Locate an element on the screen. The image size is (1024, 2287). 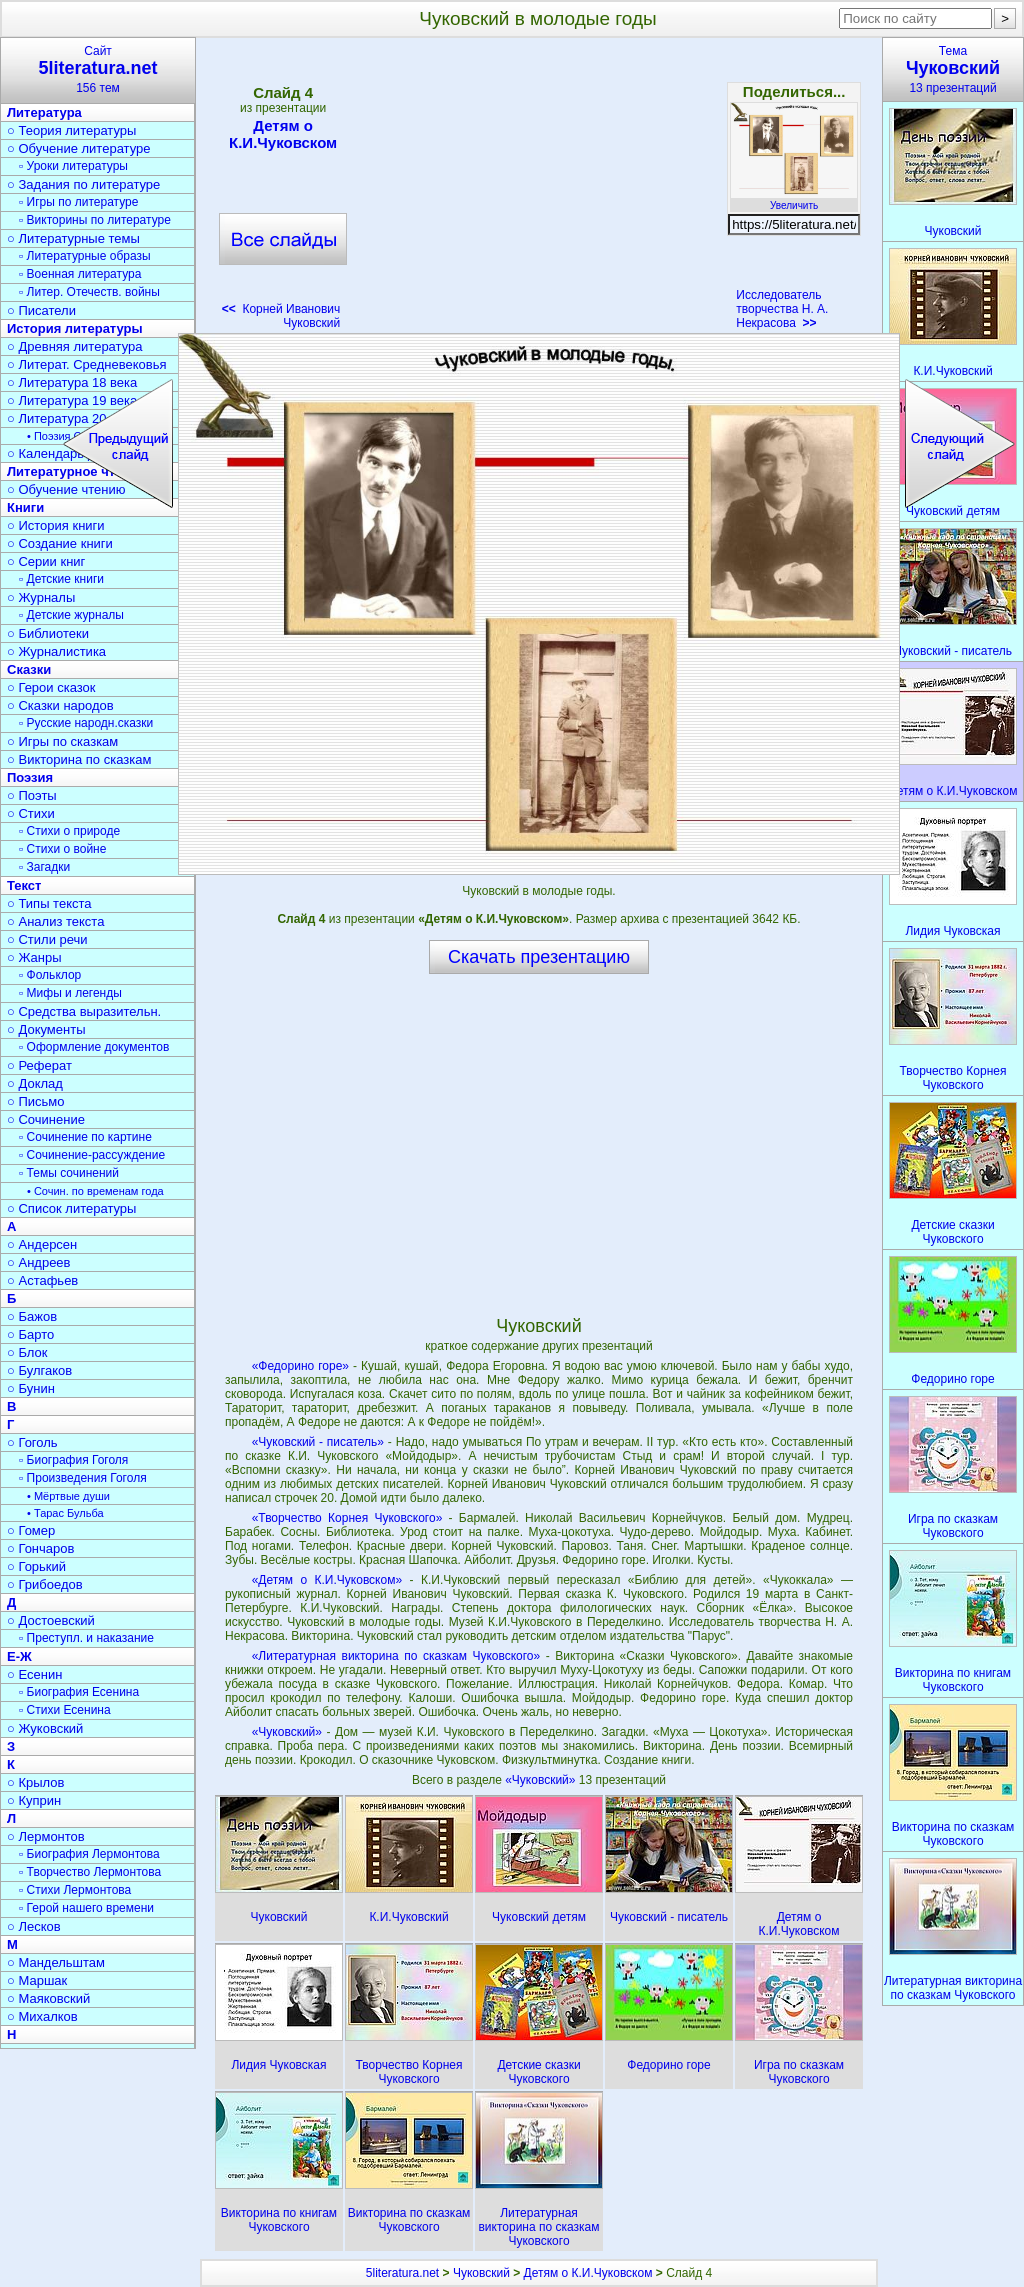
○ Крылов is located at coordinates (35, 1782).